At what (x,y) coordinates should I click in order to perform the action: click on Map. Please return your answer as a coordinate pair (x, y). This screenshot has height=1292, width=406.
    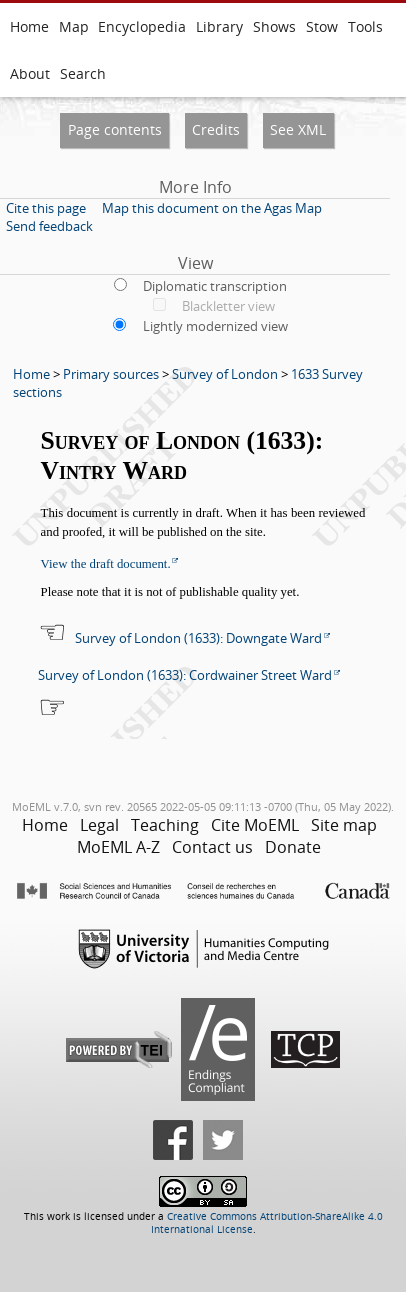
    Looking at the image, I should click on (74, 26).